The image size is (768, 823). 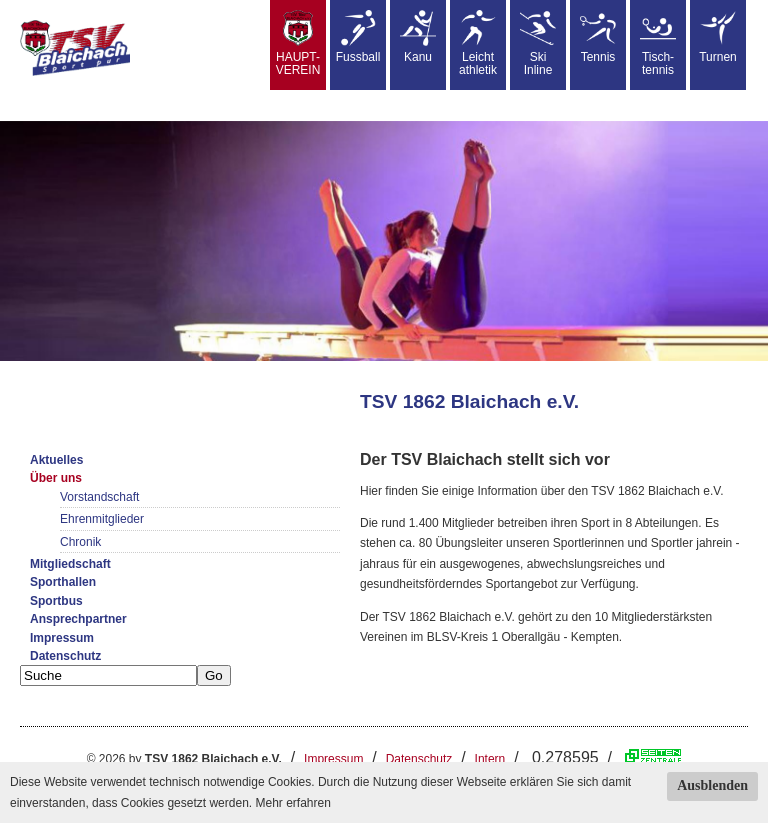 What do you see at coordinates (298, 43) in the screenshot?
I see `HAUPT-VEREIN` at bounding box center [298, 43].